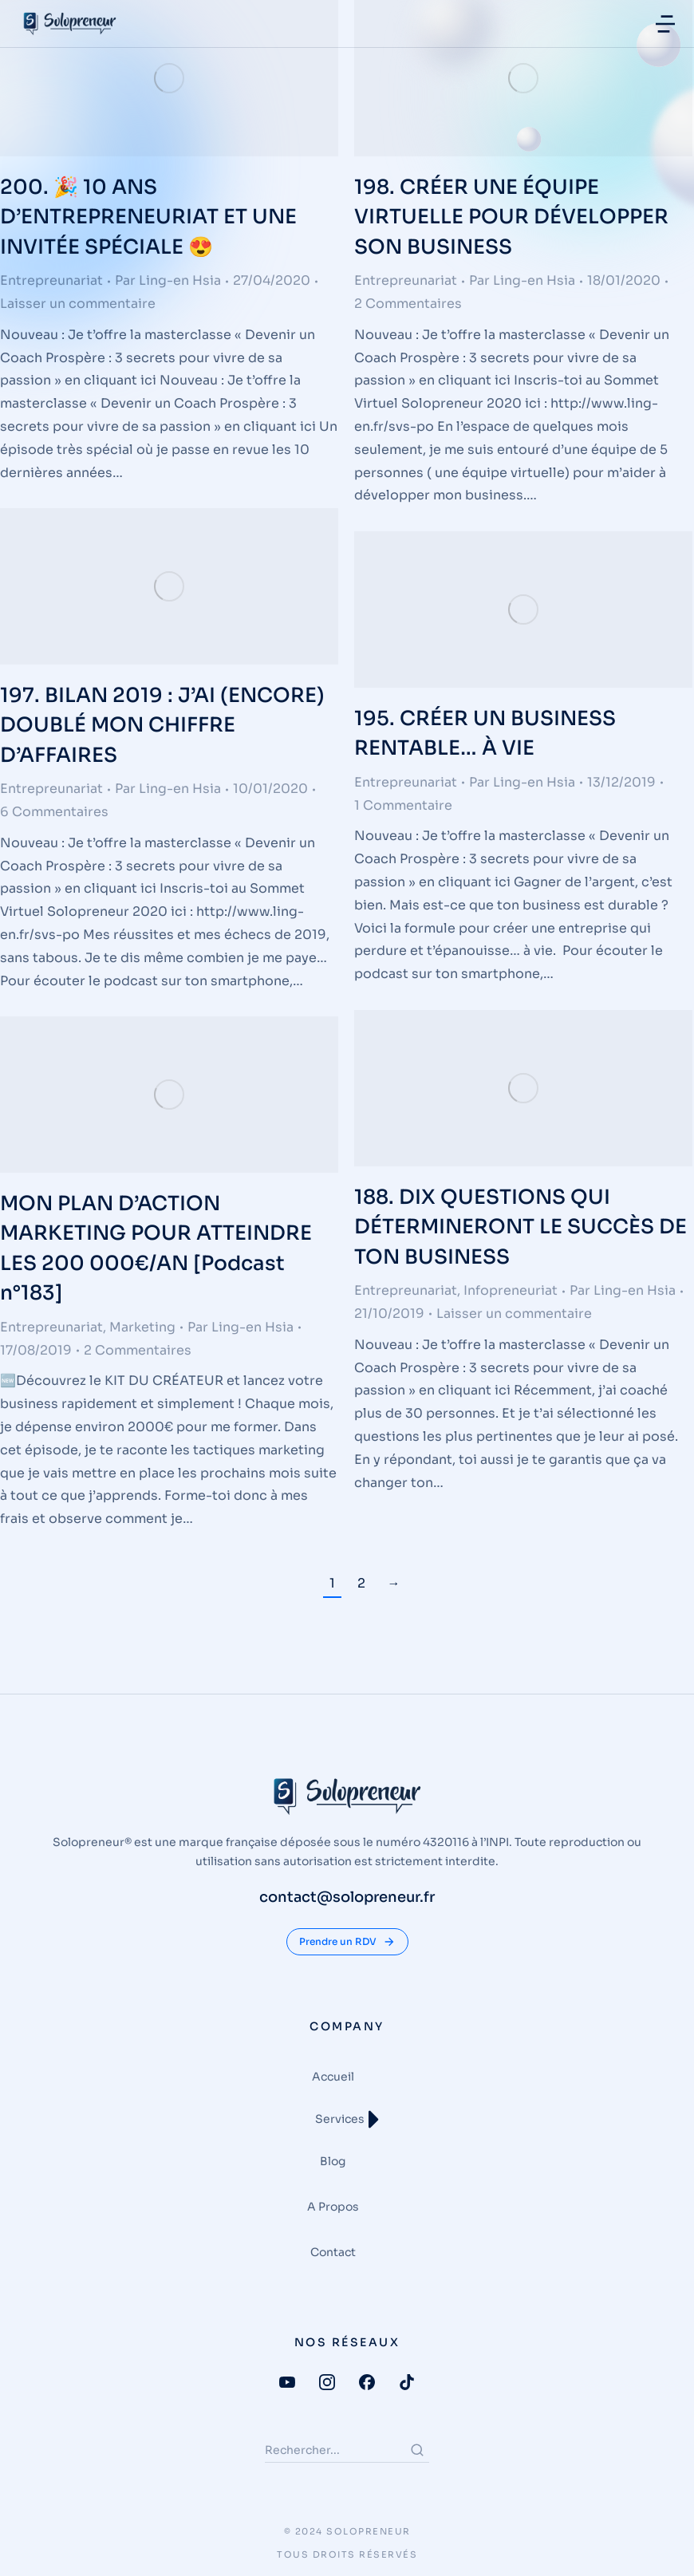 This screenshot has width=694, height=2576. I want to click on 197. BILAN 2019 : J’AI (ENCORE) DOUBLÉ MON CHIFFRE D’AFFAIRES, so click(162, 725).